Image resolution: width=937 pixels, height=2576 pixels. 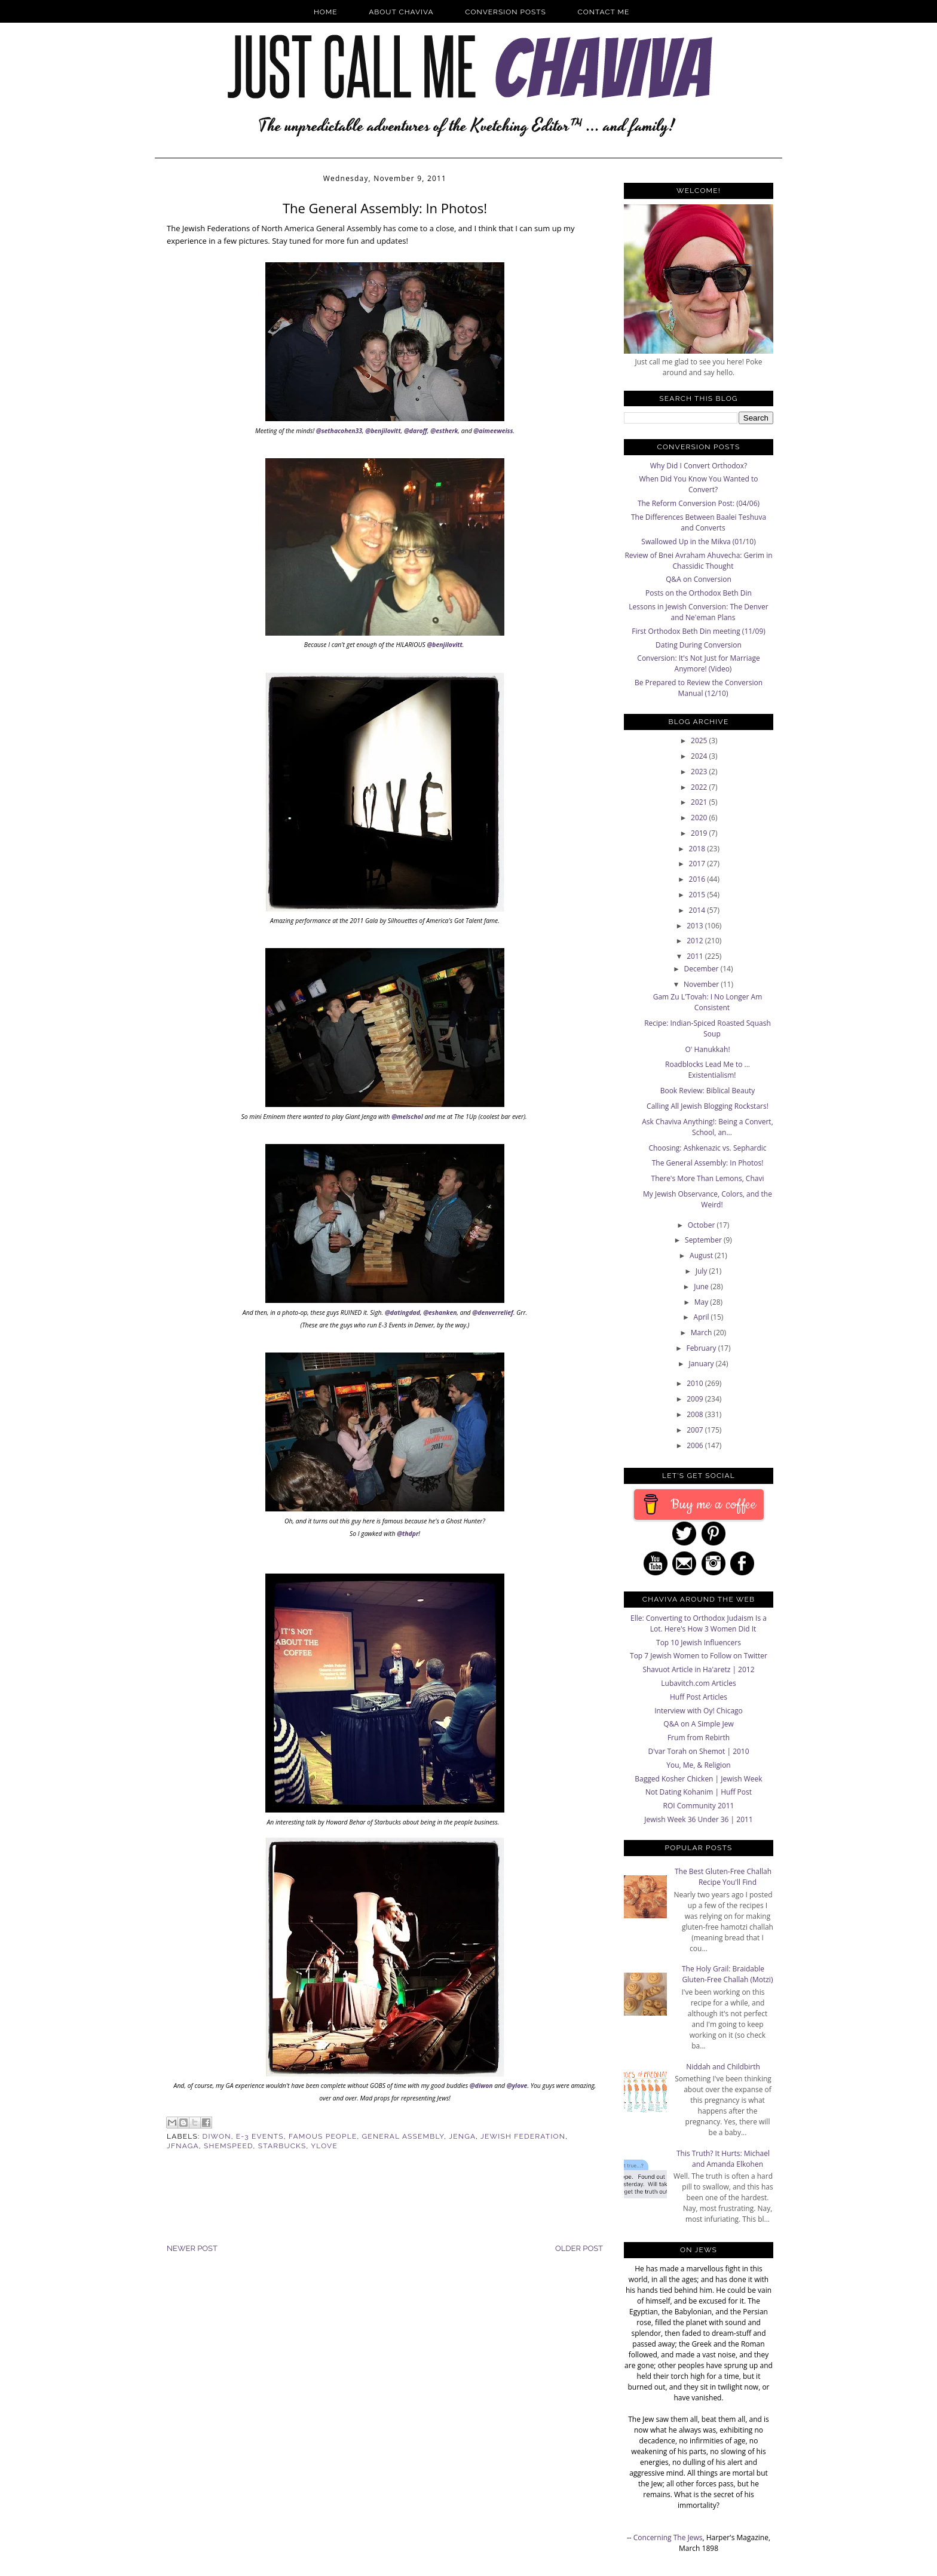 I want to click on famous people, so click(x=323, y=2136).